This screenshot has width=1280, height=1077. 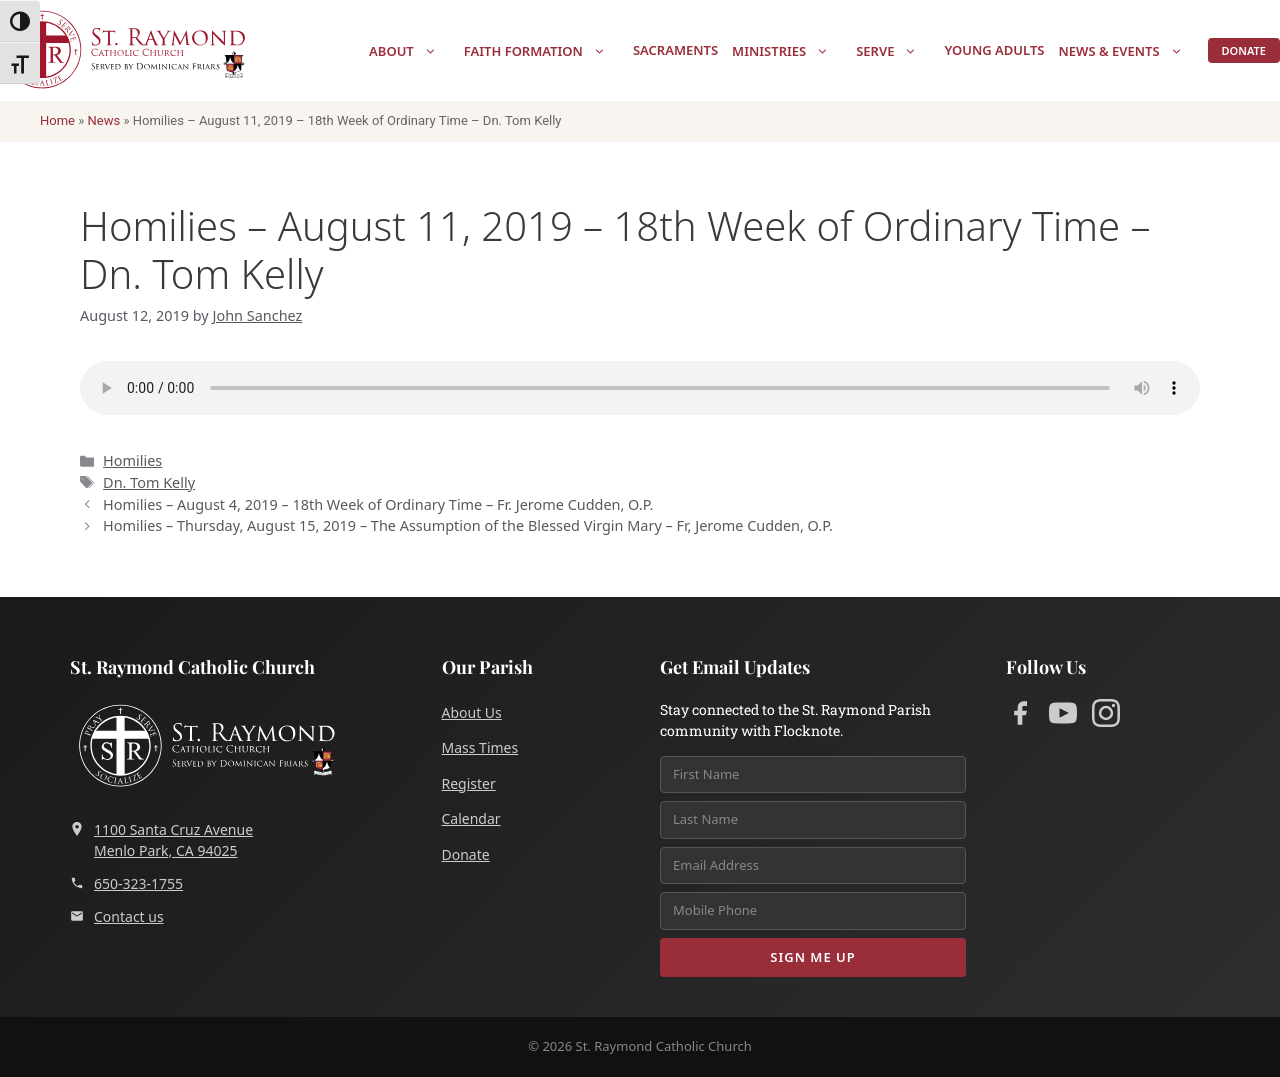 I want to click on Calendar, so click(x=471, y=818).